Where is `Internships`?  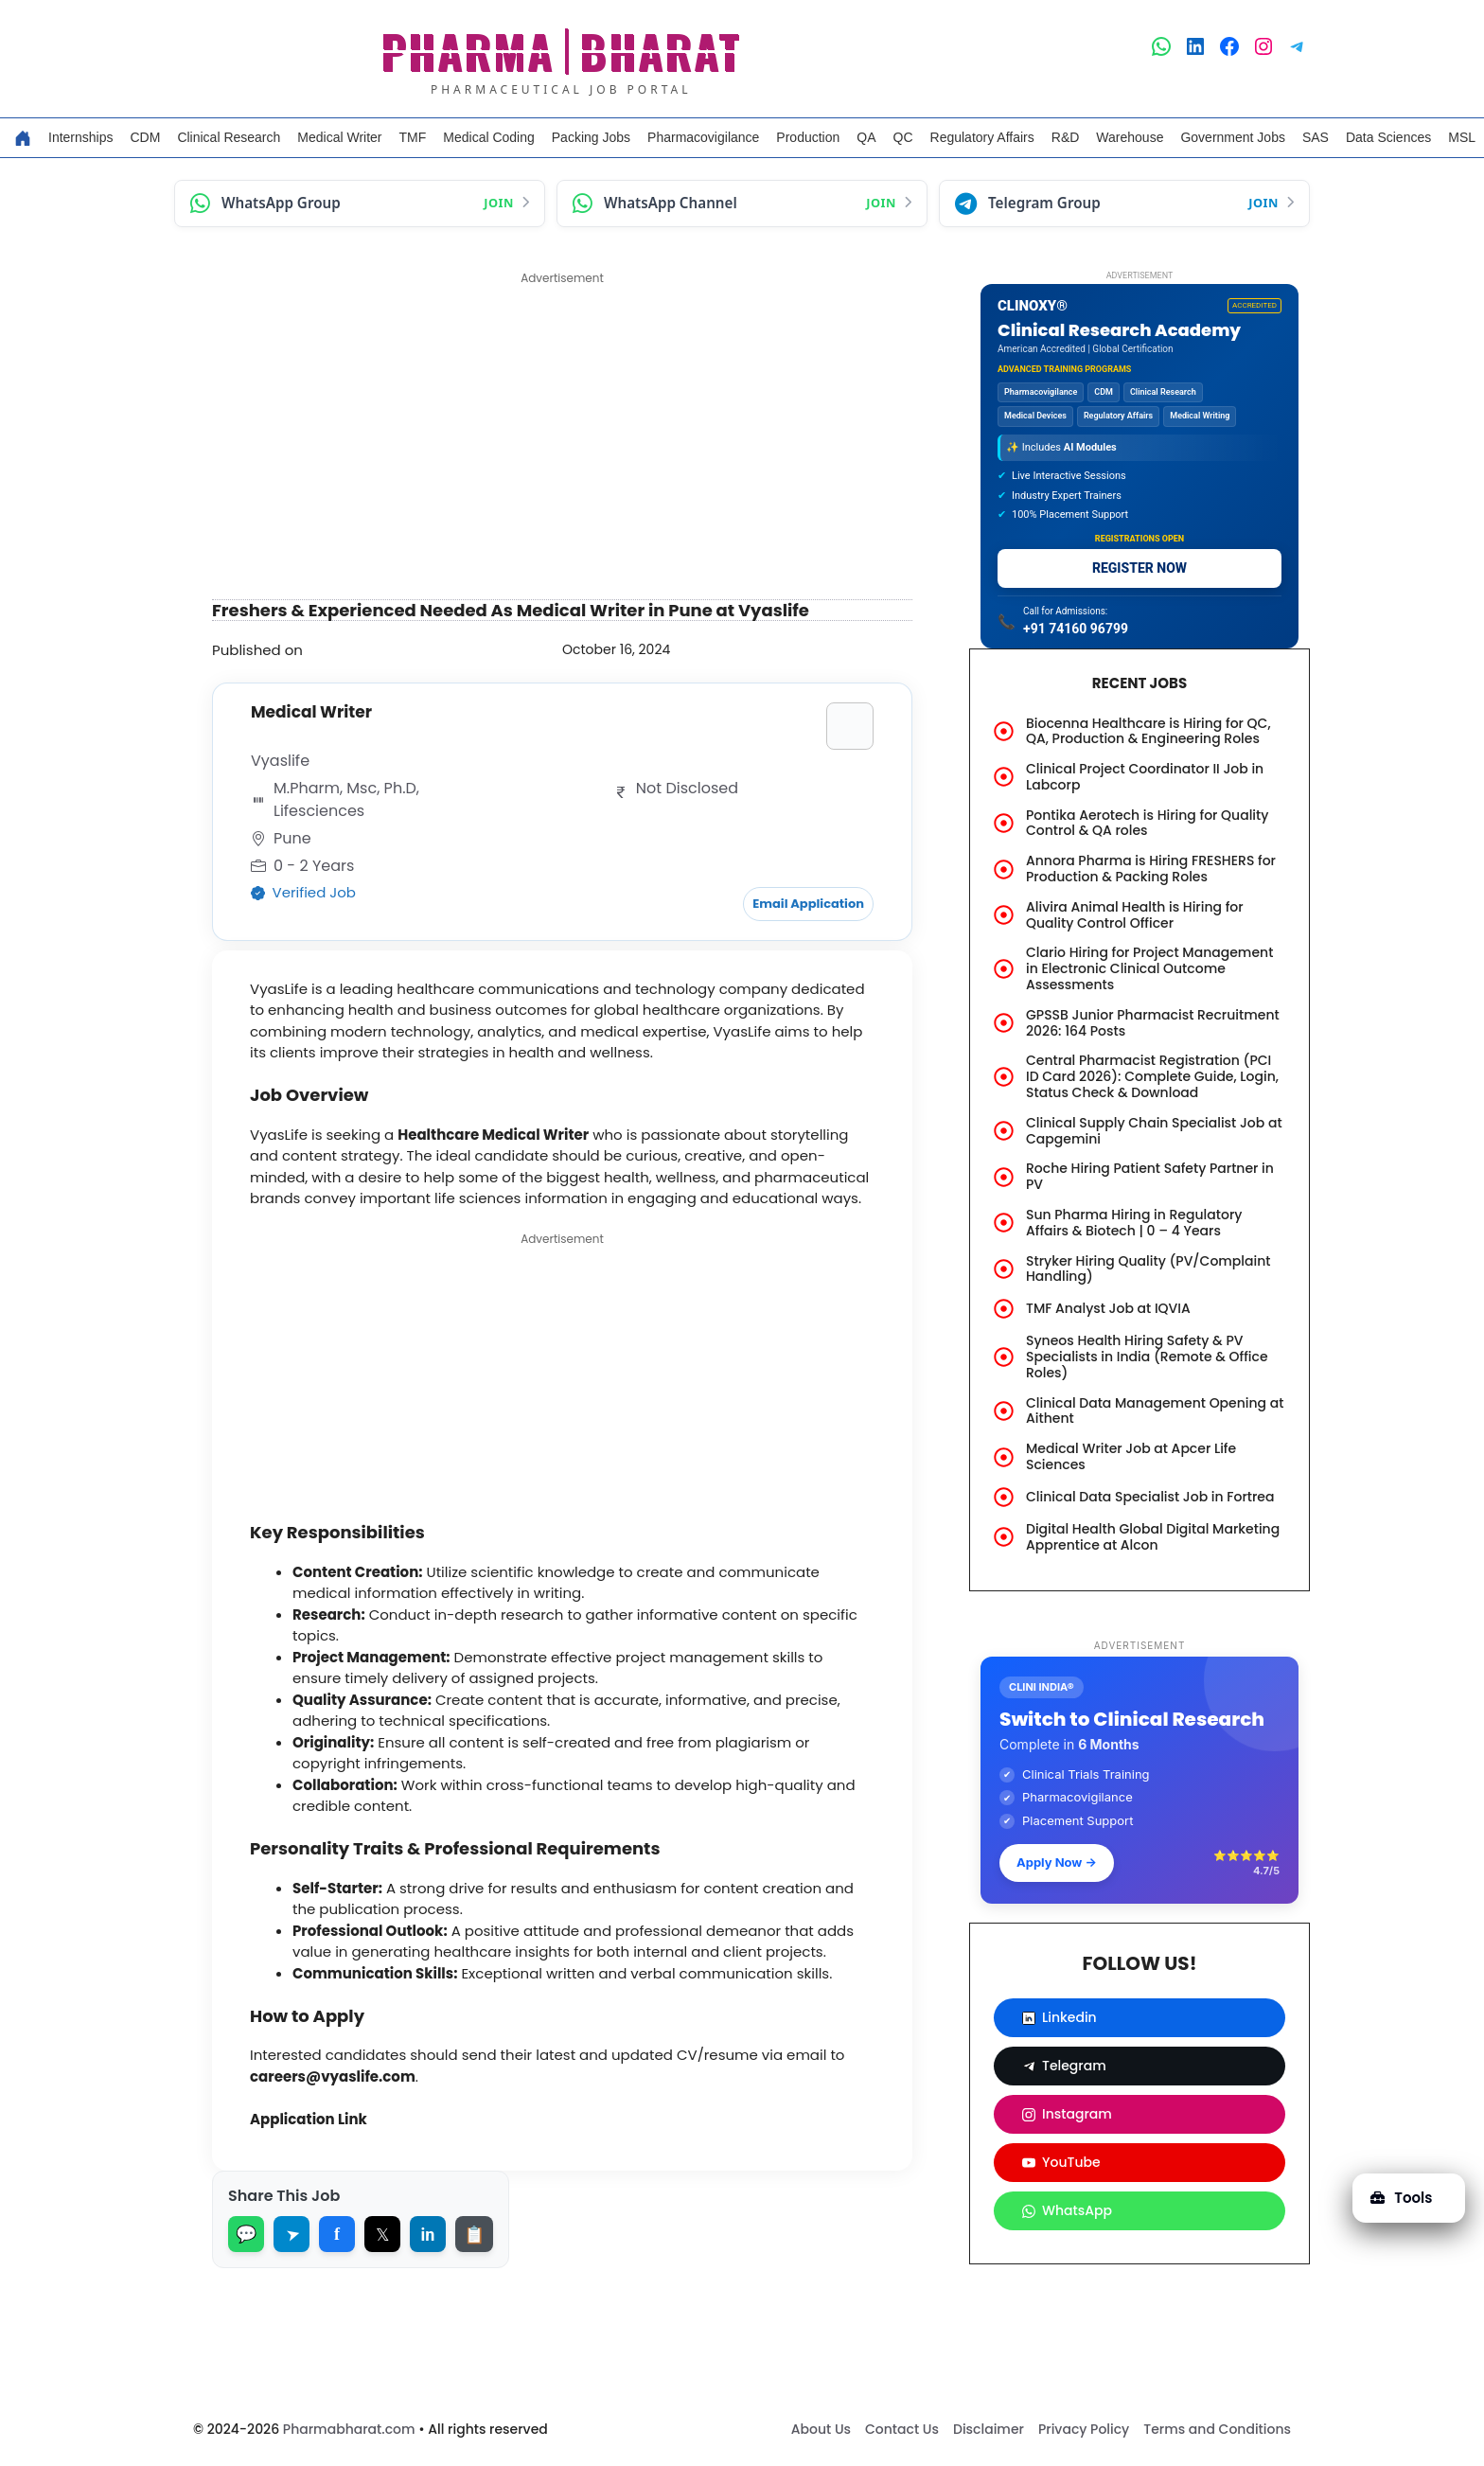 Internships is located at coordinates (80, 137).